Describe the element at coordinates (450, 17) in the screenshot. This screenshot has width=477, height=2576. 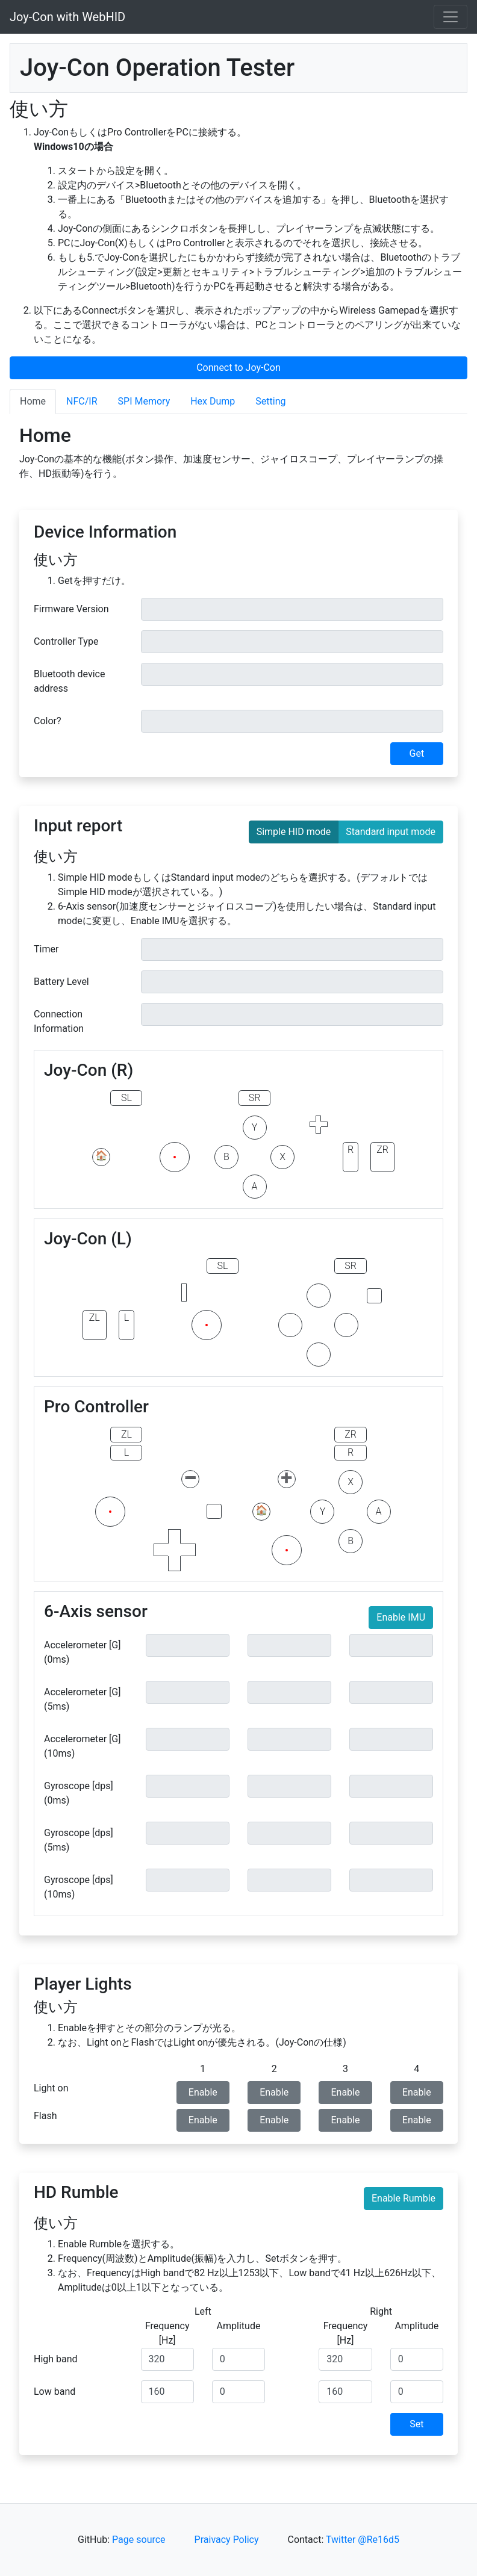
I see `[Toggle navigation]` at that location.